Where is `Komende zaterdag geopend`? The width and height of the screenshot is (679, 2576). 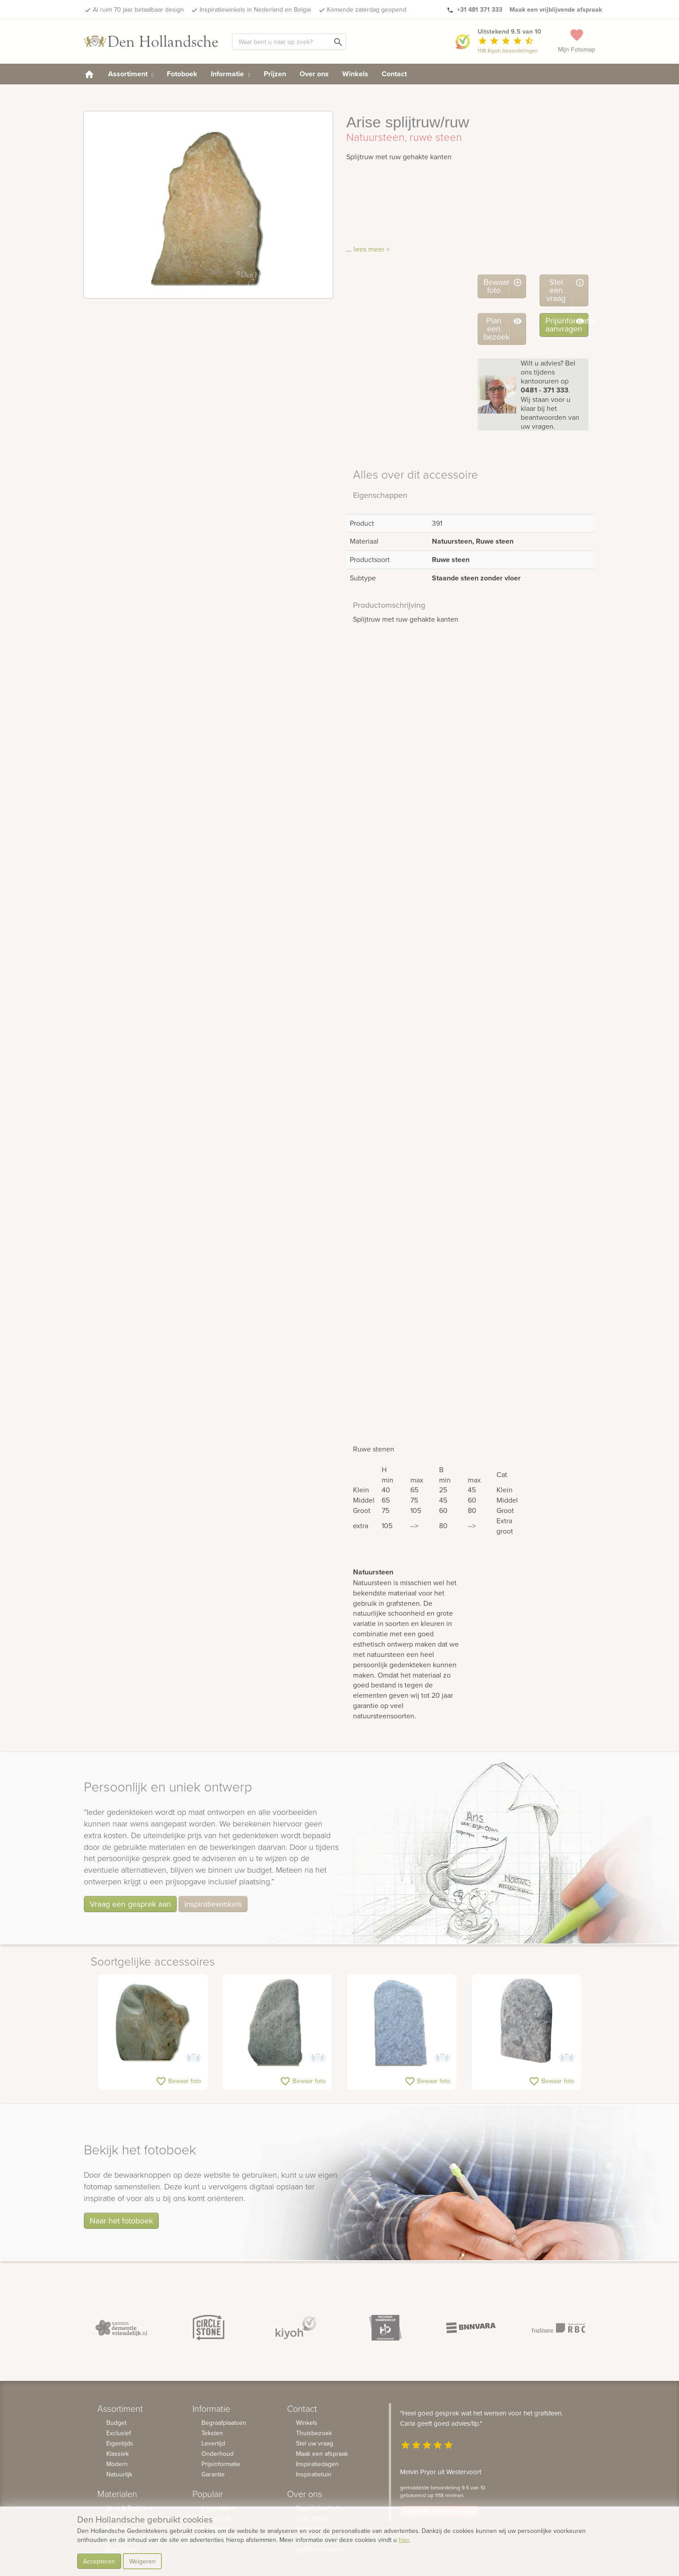
Komende zaterdag geopend is located at coordinates (366, 9).